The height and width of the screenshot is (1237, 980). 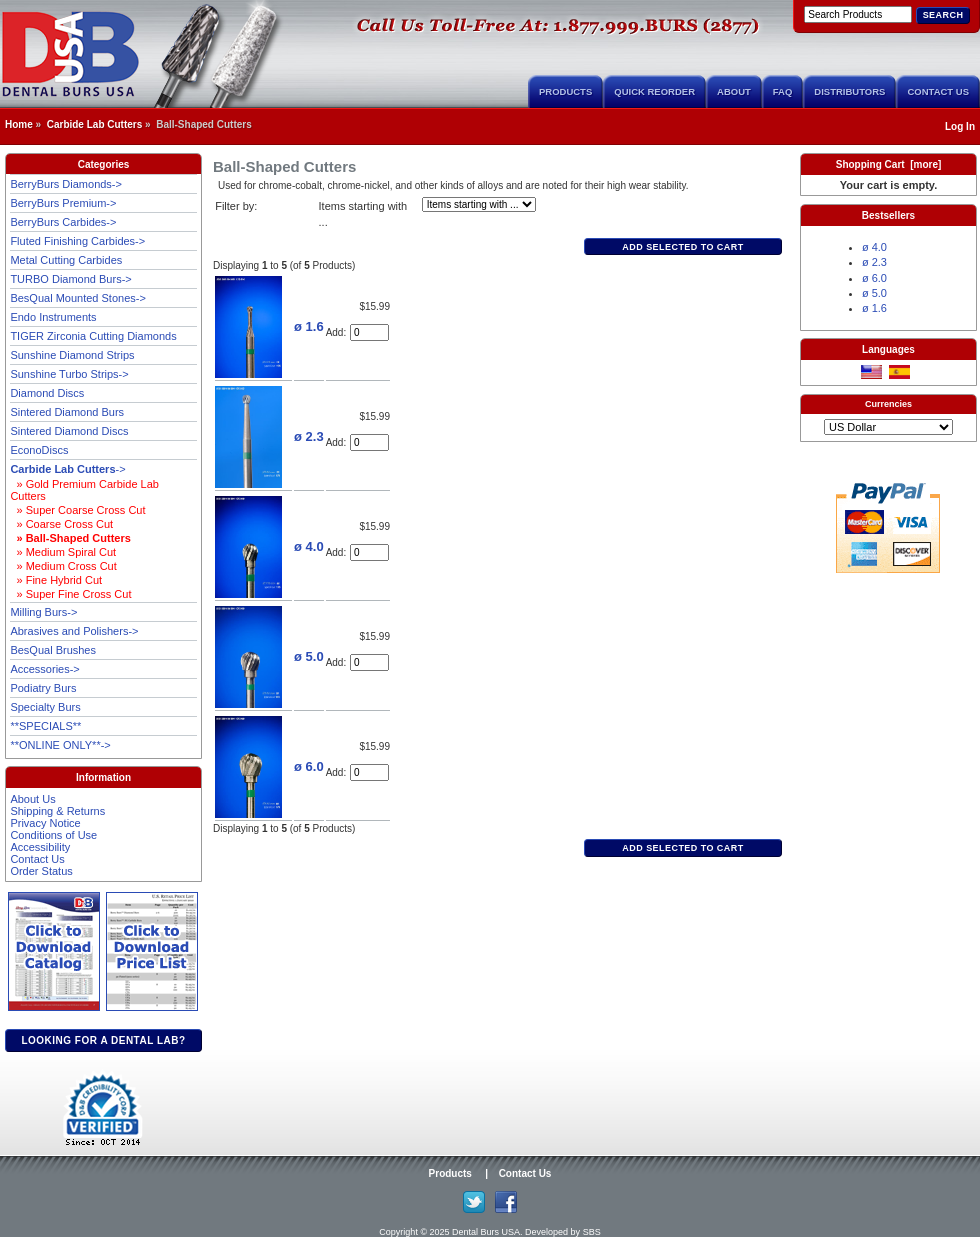 What do you see at coordinates (69, 431) in the screenshot?
I see `Sintered Diamond Discs` at bounding box center [69, 431].